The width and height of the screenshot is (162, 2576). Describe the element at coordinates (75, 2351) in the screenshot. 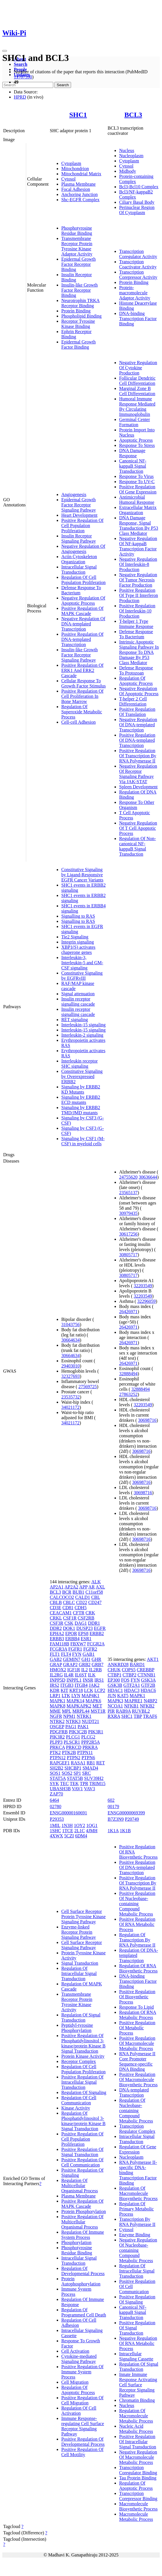

I see `Cell Activation` at that location.